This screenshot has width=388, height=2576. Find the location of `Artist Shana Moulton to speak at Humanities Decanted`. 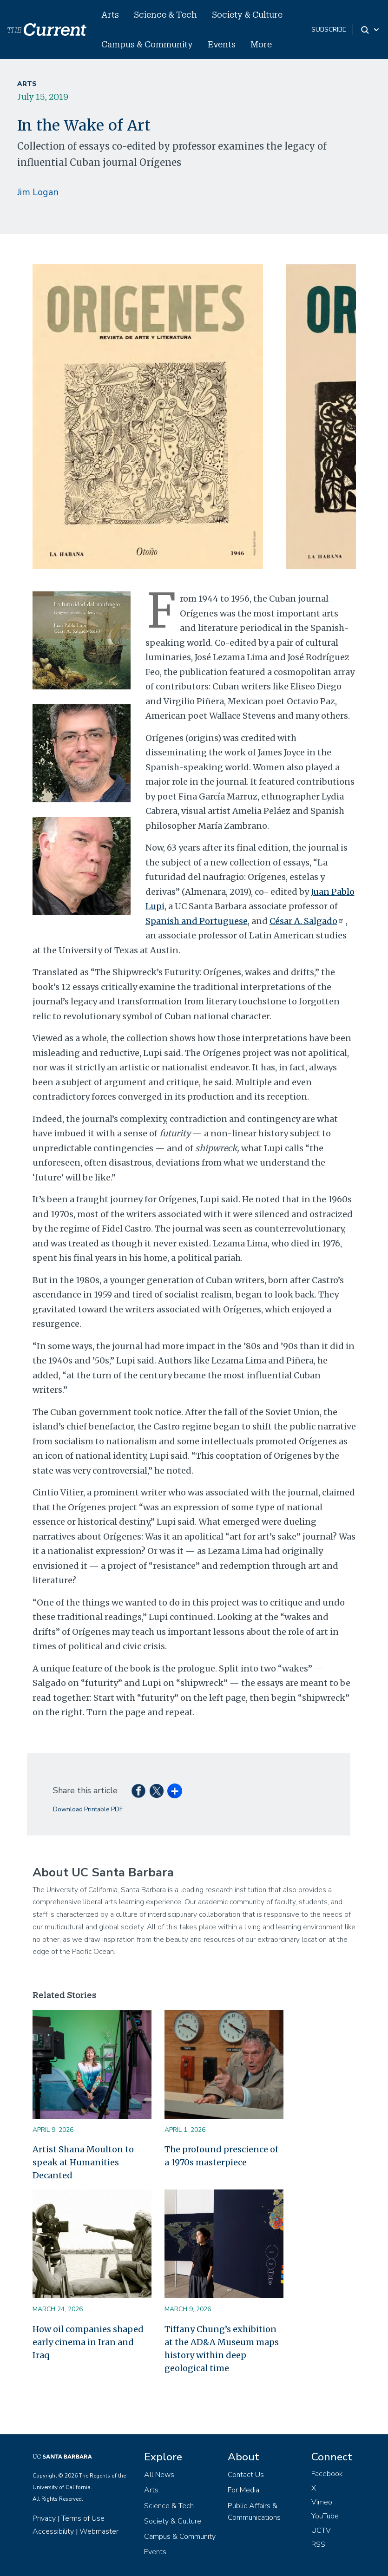

Artist Shana Moulton to speak at Humanities Decanted is located at coordinates (83, 2162).